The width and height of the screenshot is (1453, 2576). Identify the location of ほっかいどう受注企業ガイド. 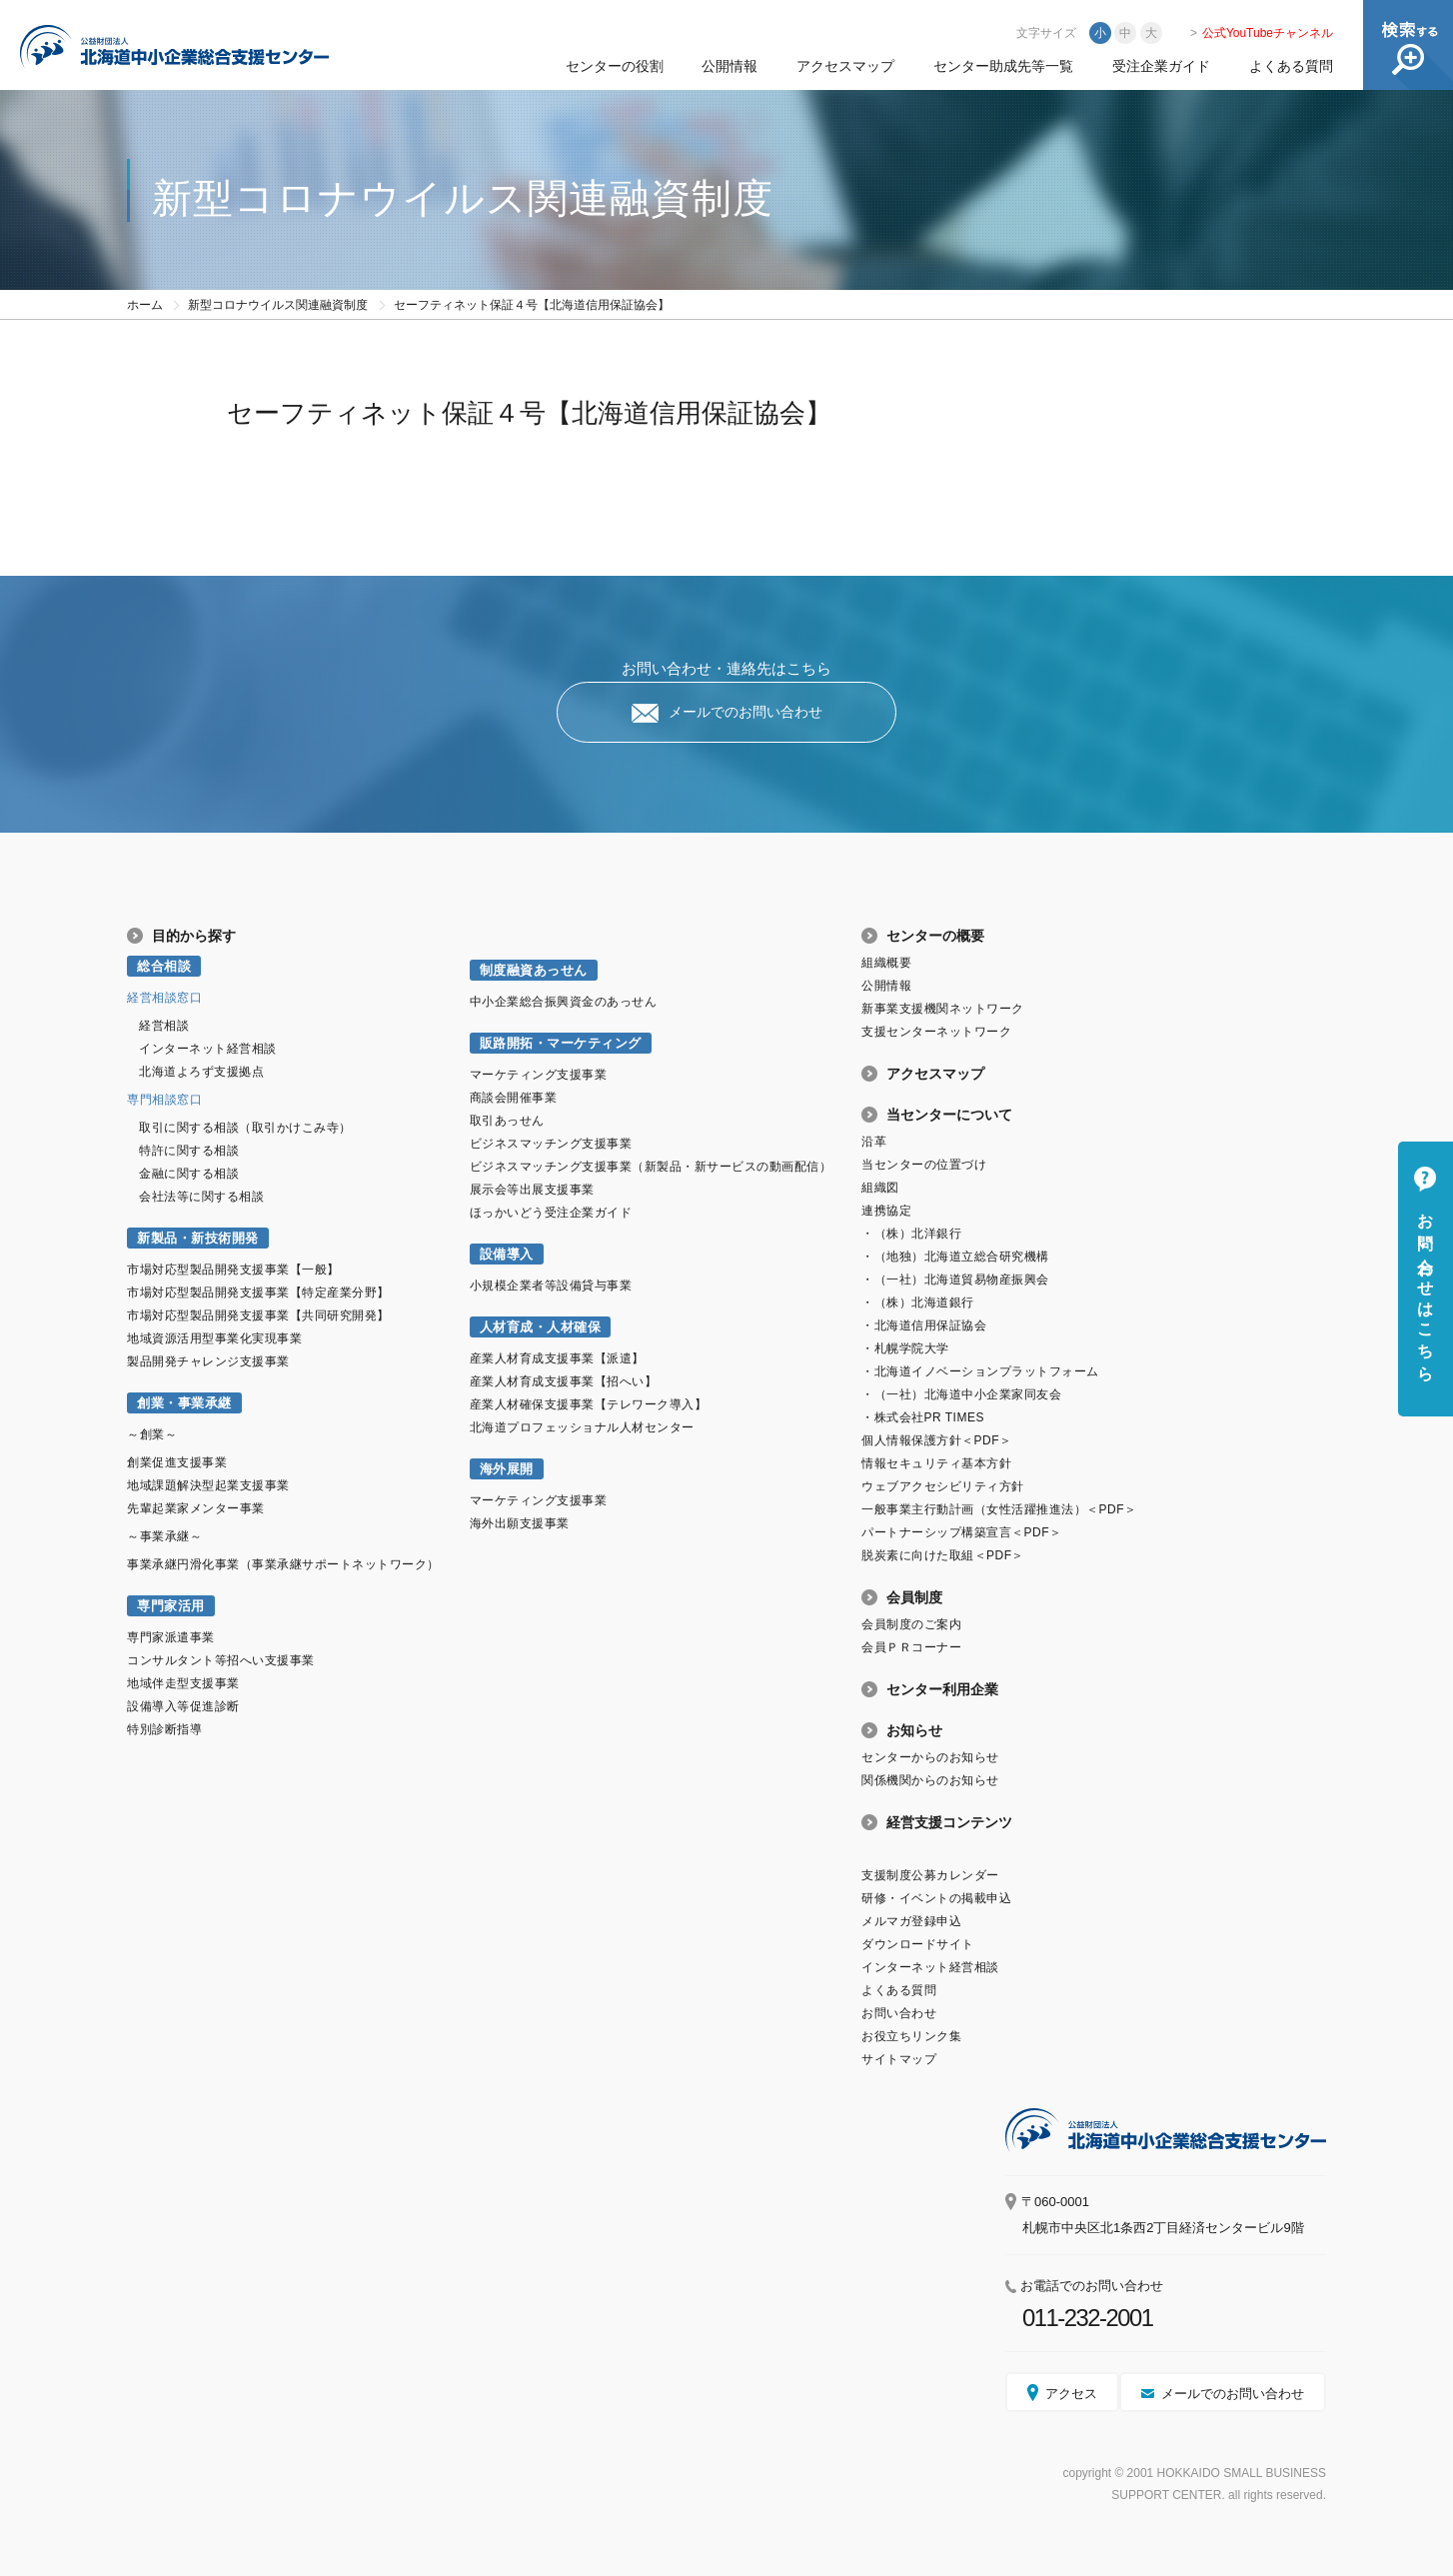
(551, 1213).